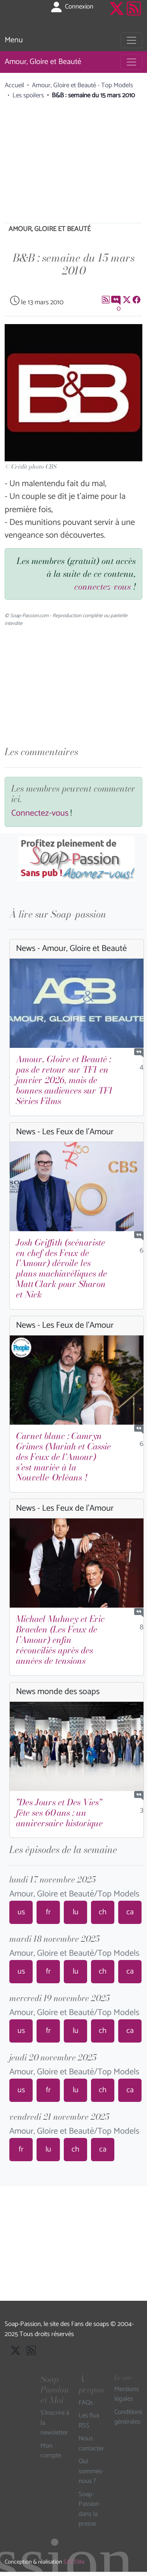 This screenshot has height=2576, width=147. What do you see at coordinates (86, 2403) in the screenshot?
I see `FAQs` at bounding box center [86, 2403].